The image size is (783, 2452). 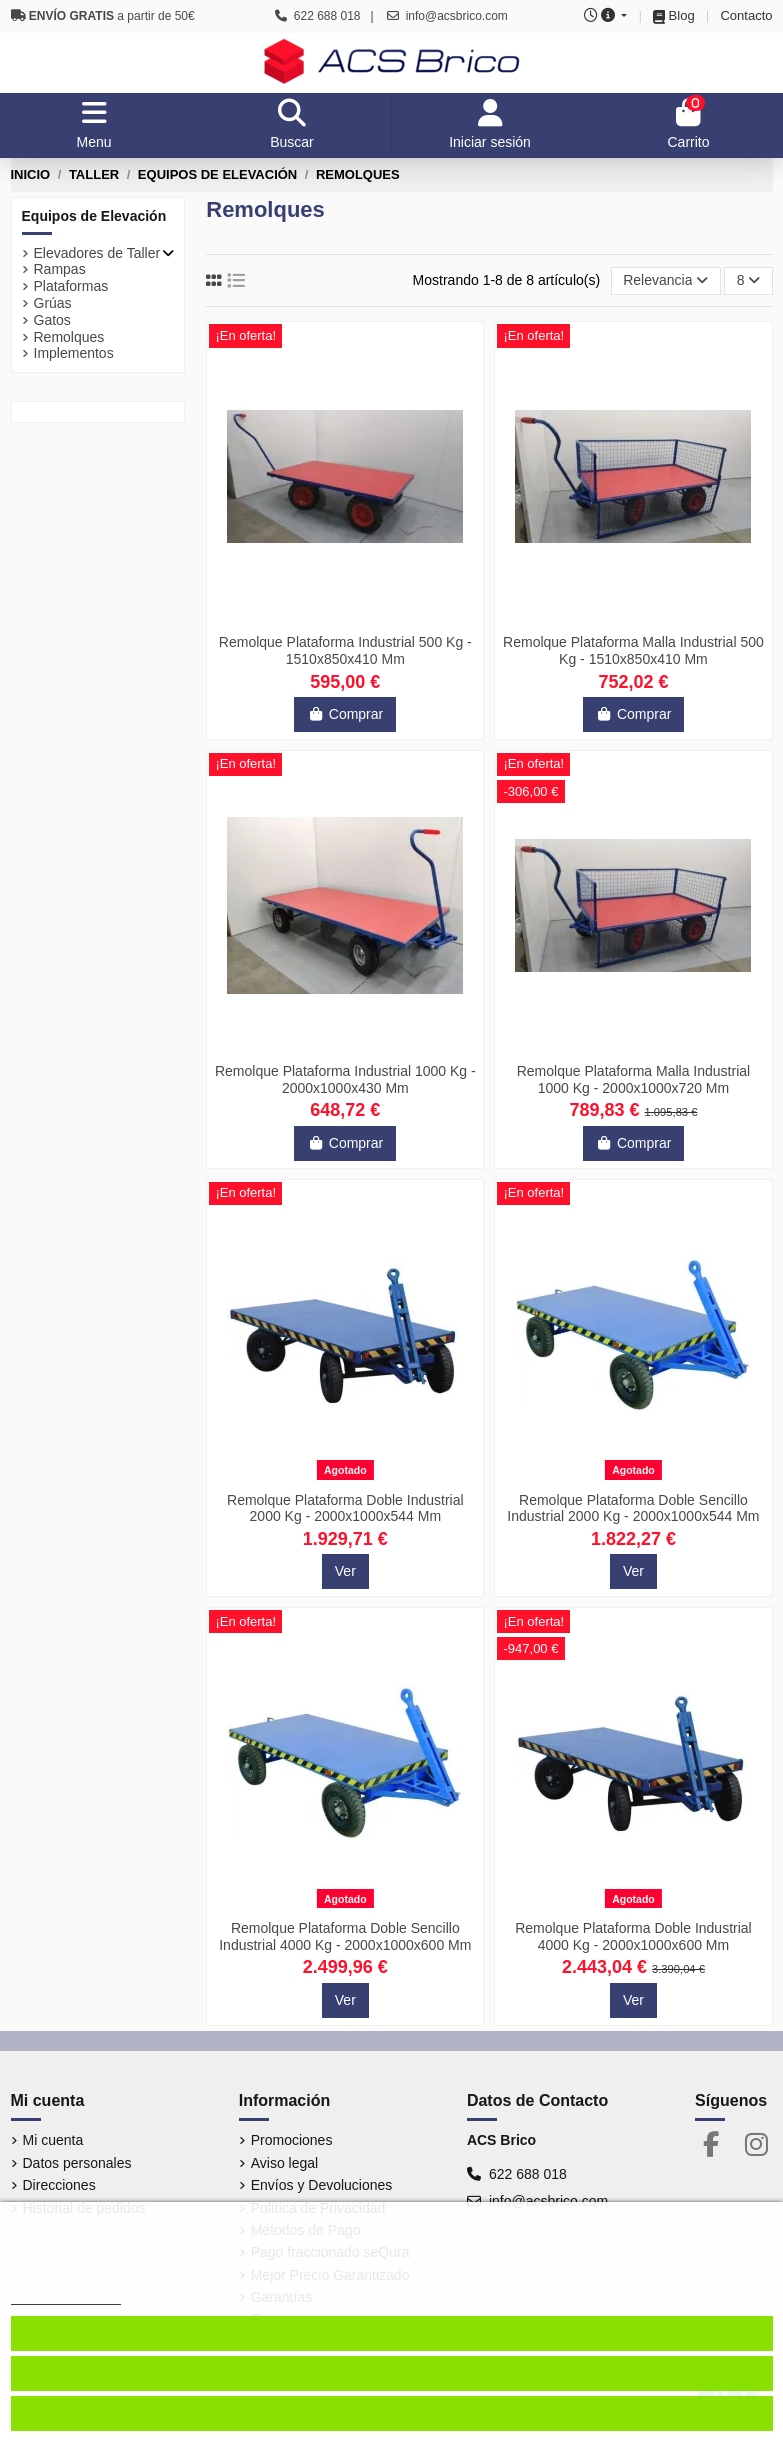 I want to click on Remolque Plataforma Doble Industrial 2000 Kg - 2000x1000x544 Mm, so click(x=345, y=1508).